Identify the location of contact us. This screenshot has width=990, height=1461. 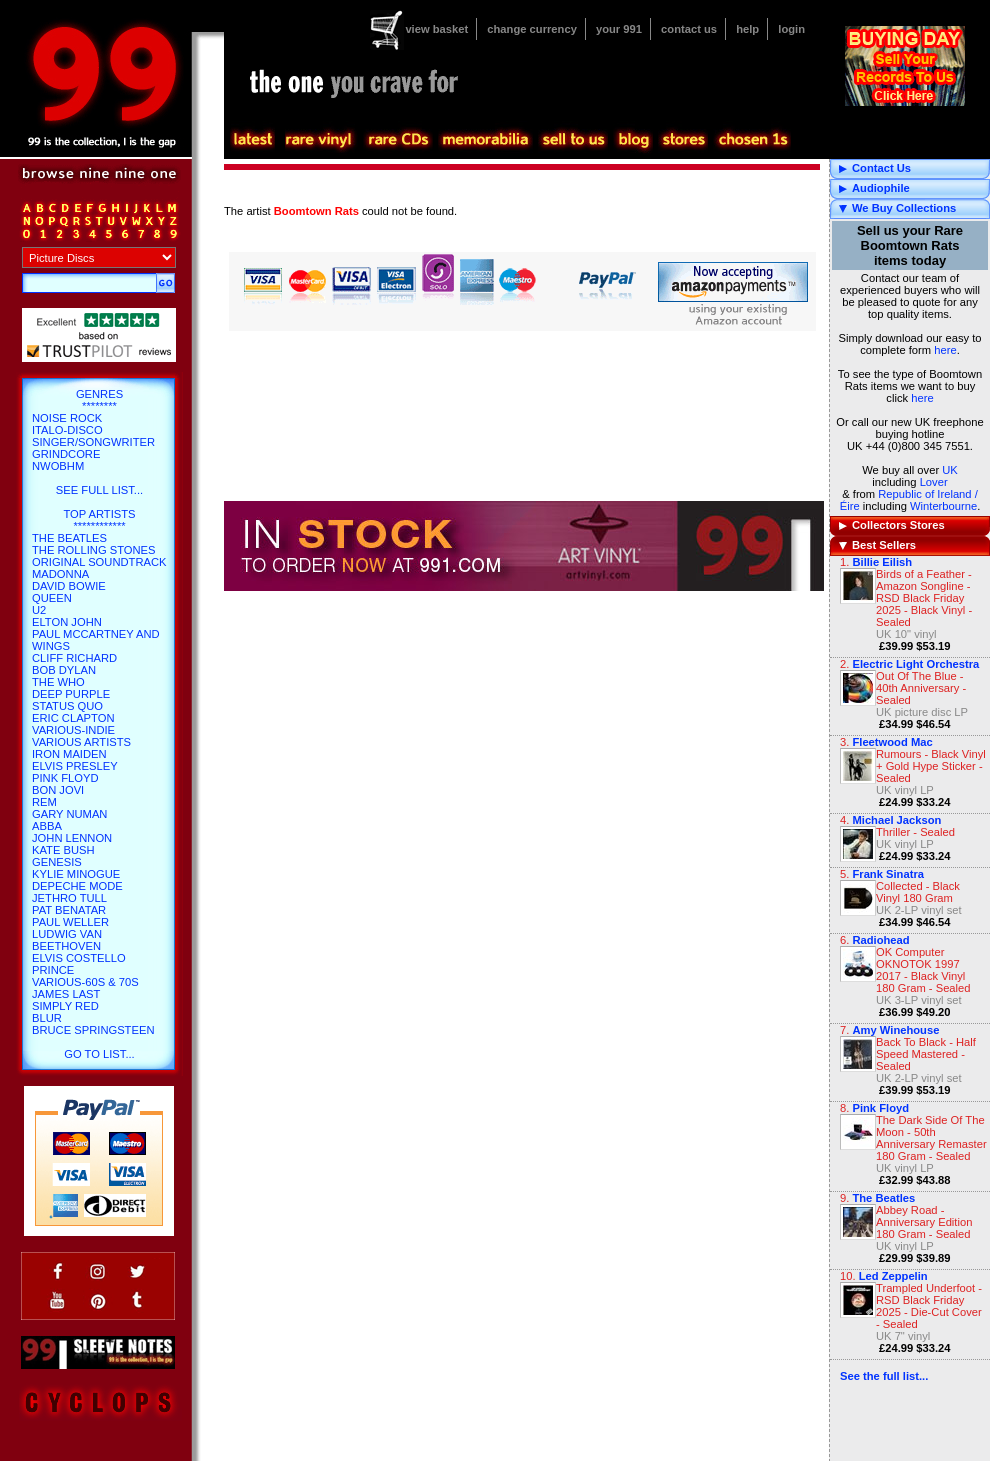
(689, 29).